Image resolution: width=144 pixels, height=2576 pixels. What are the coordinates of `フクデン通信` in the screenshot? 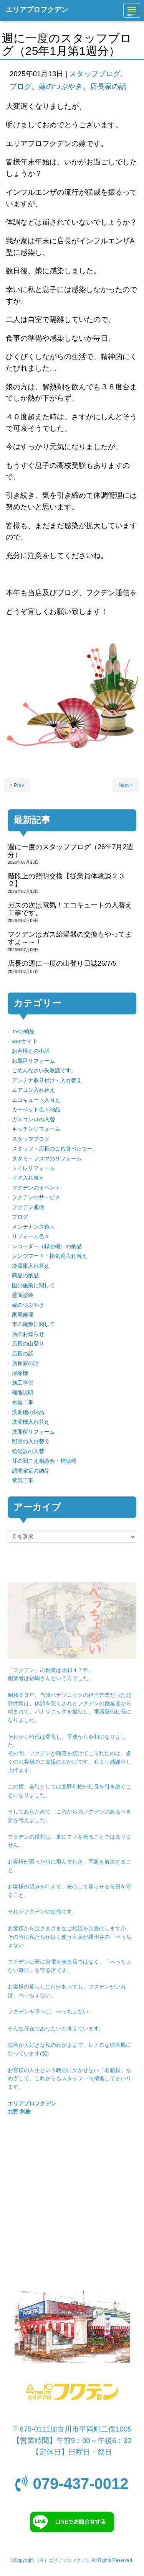 It's located at (28, 1207).